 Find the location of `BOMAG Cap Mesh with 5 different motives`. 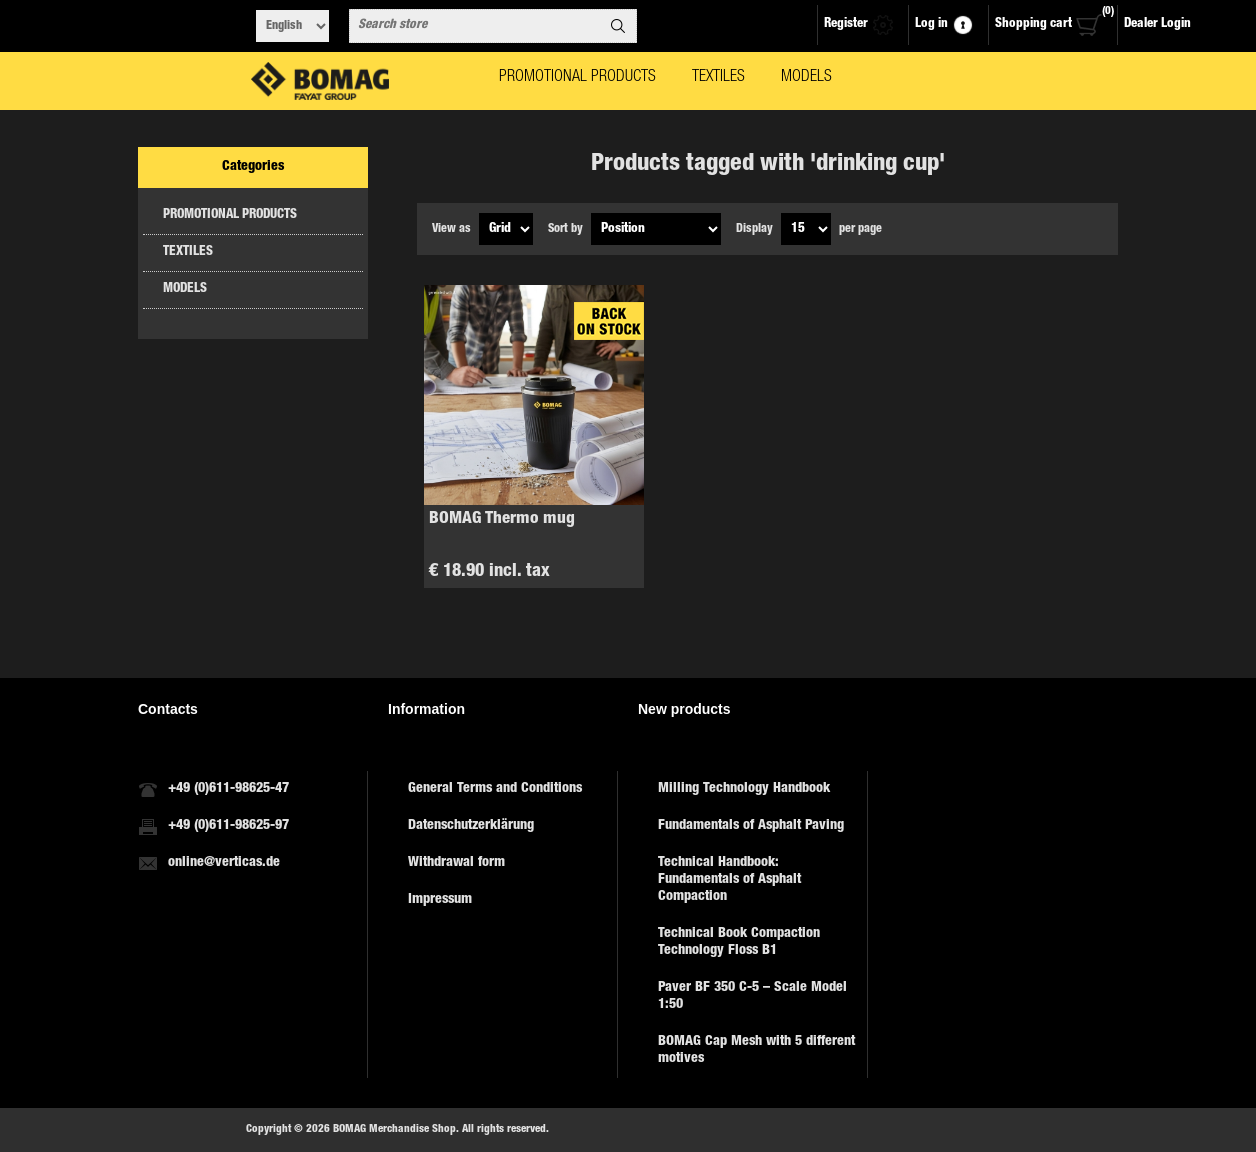

BOMAG Cap Mesh with 5 different motives is located at coordinates (756, 1050).